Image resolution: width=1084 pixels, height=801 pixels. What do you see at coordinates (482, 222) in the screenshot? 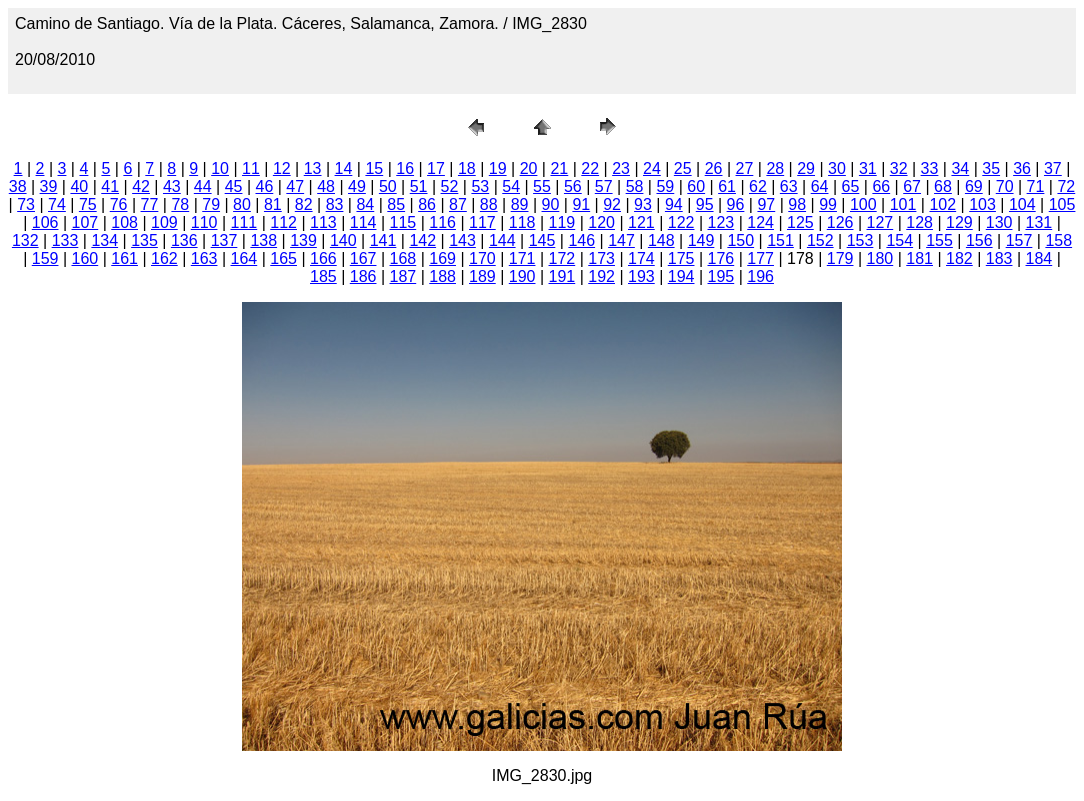
I see `117` at bounding box center [482, 222].